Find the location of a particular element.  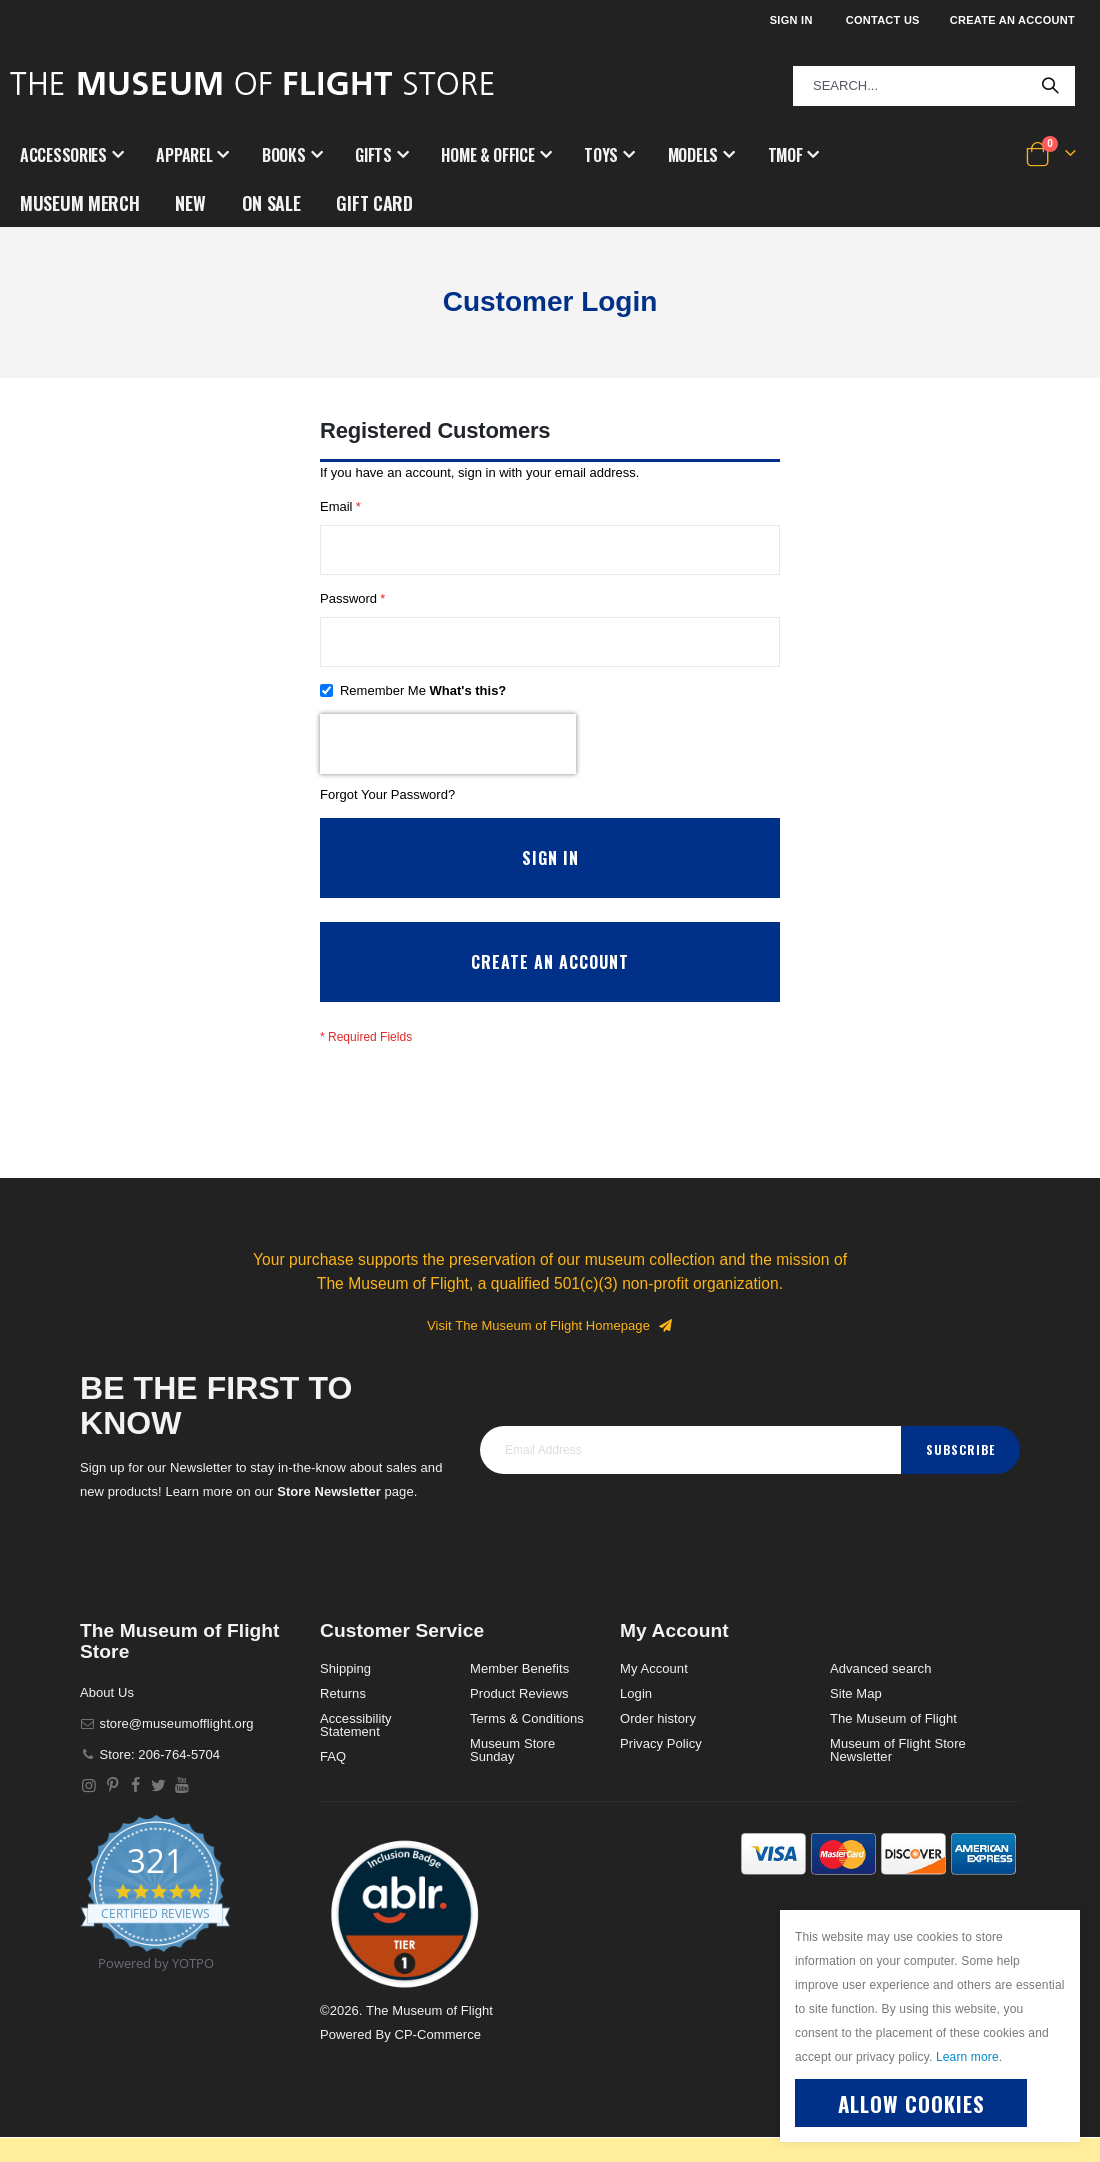

Contact Us is located at coordinates (883, 20).